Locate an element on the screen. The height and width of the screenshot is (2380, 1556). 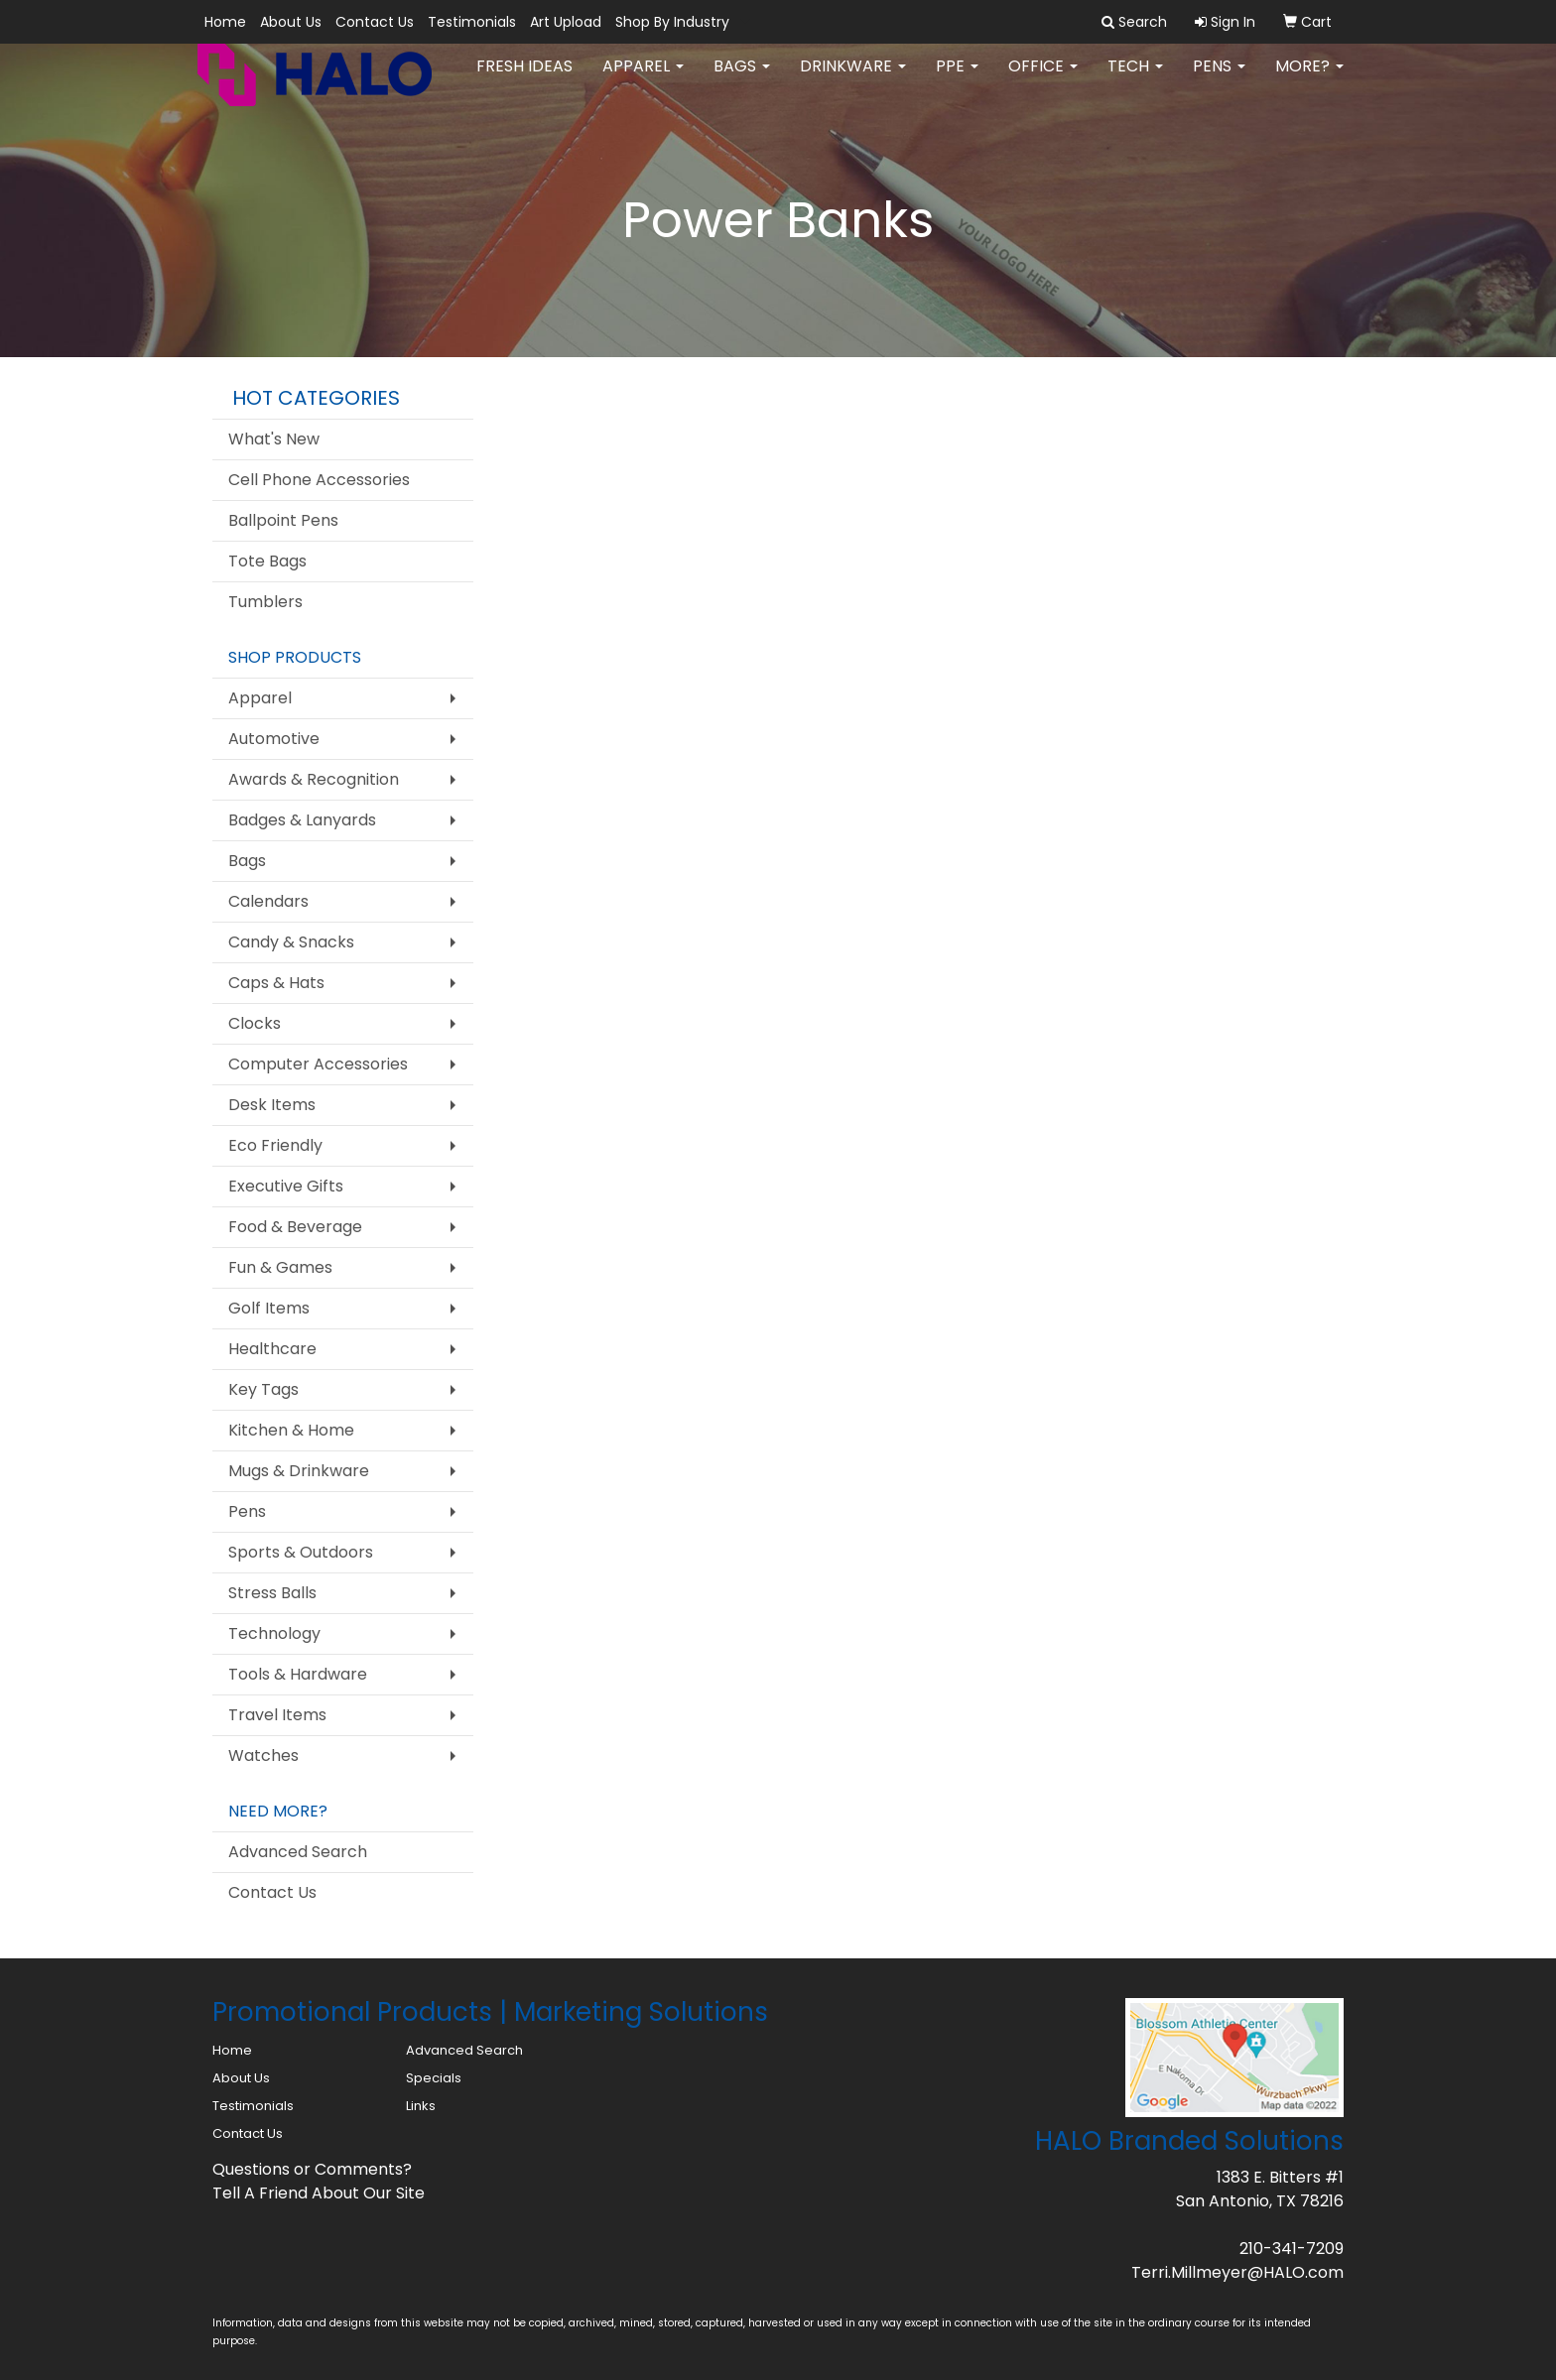
Eco Friendly is located at coordinates (275, 1145).